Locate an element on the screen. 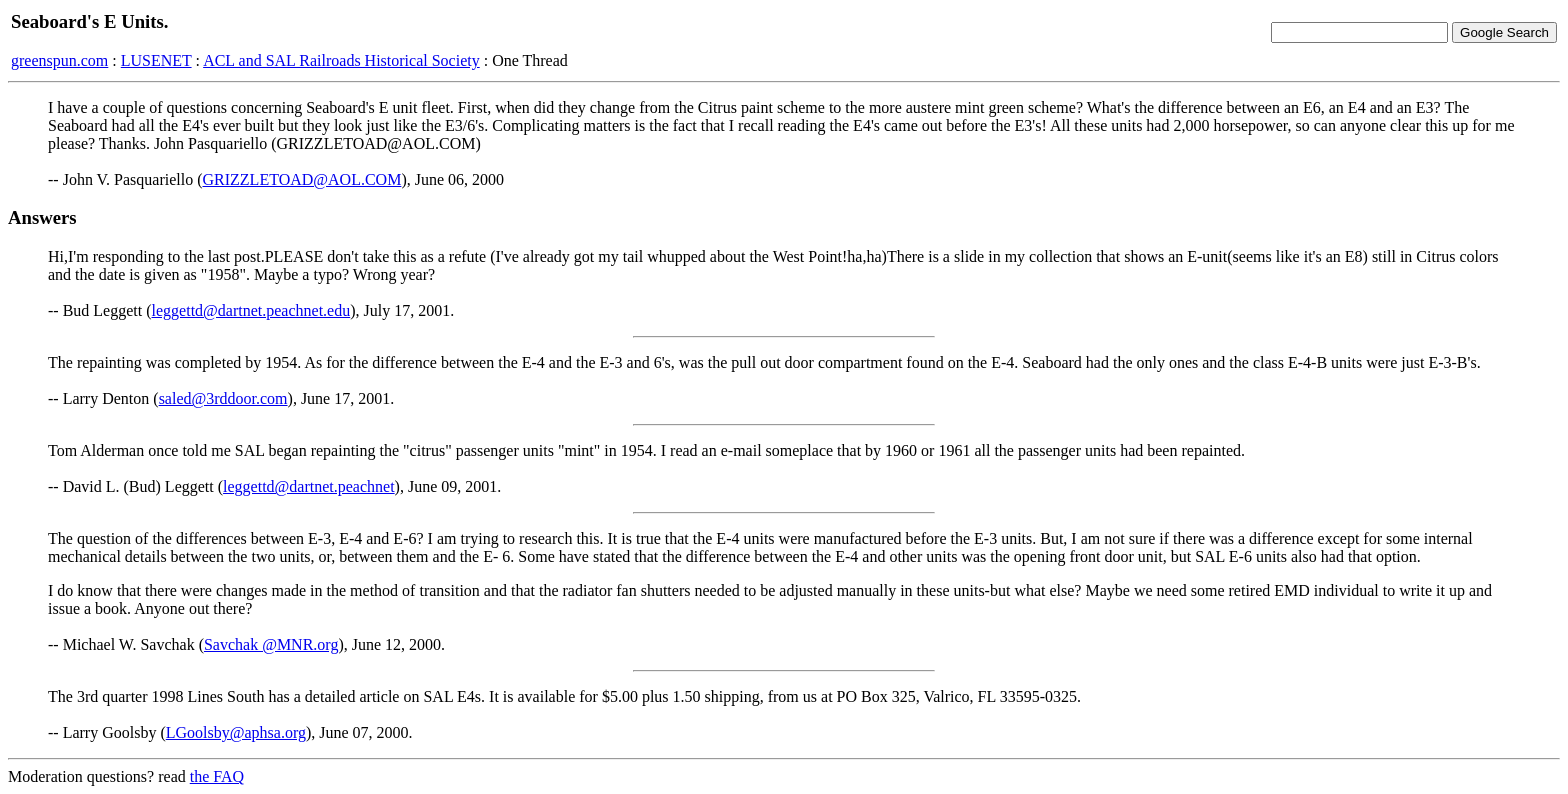 The image size is (1568, 794). greenspun.com is located at coordinates (59, 60).